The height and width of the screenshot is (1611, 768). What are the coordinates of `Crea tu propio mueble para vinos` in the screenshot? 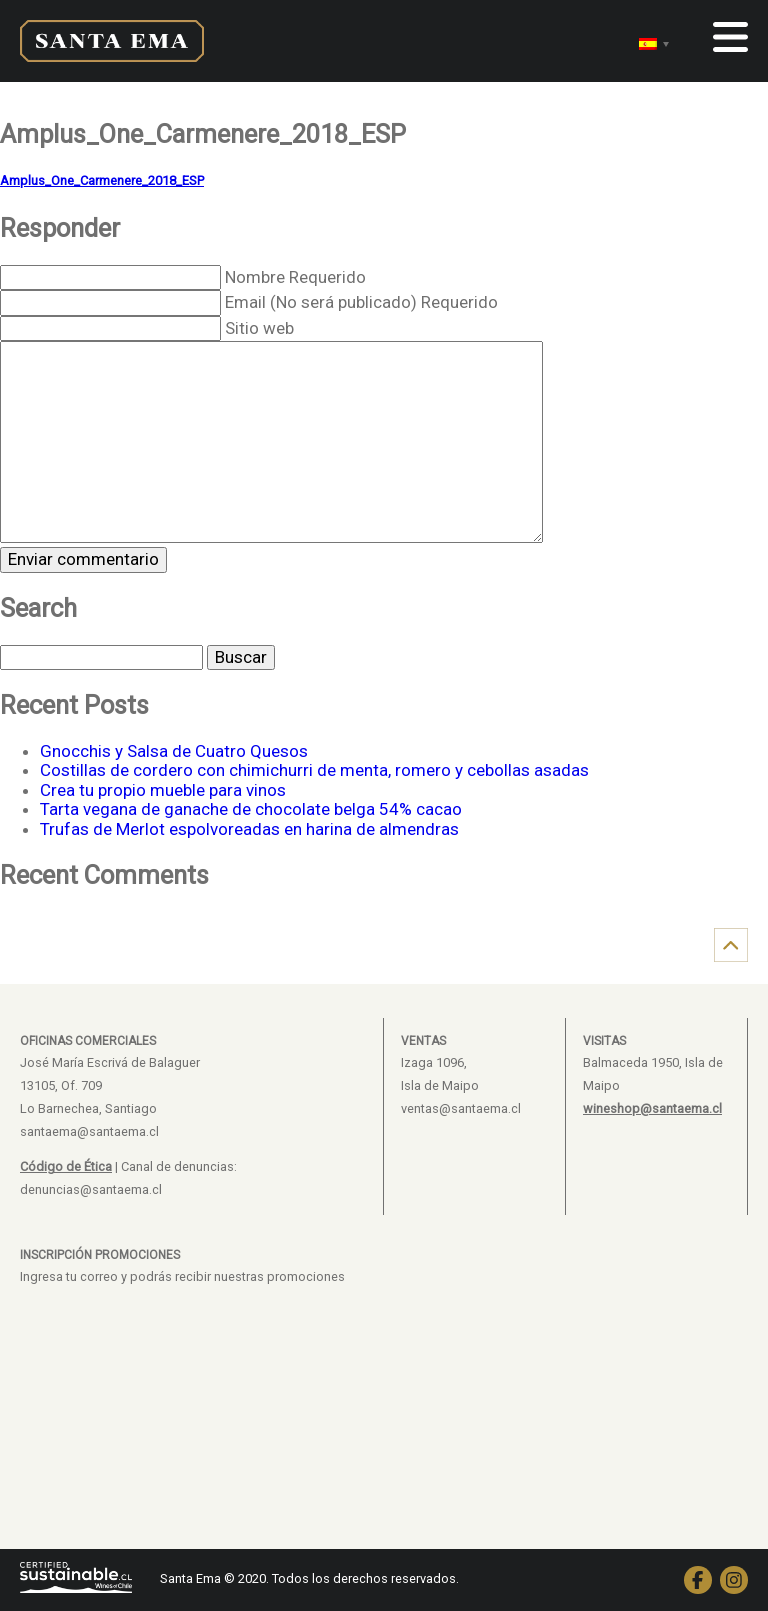 It's located at (163, 790).